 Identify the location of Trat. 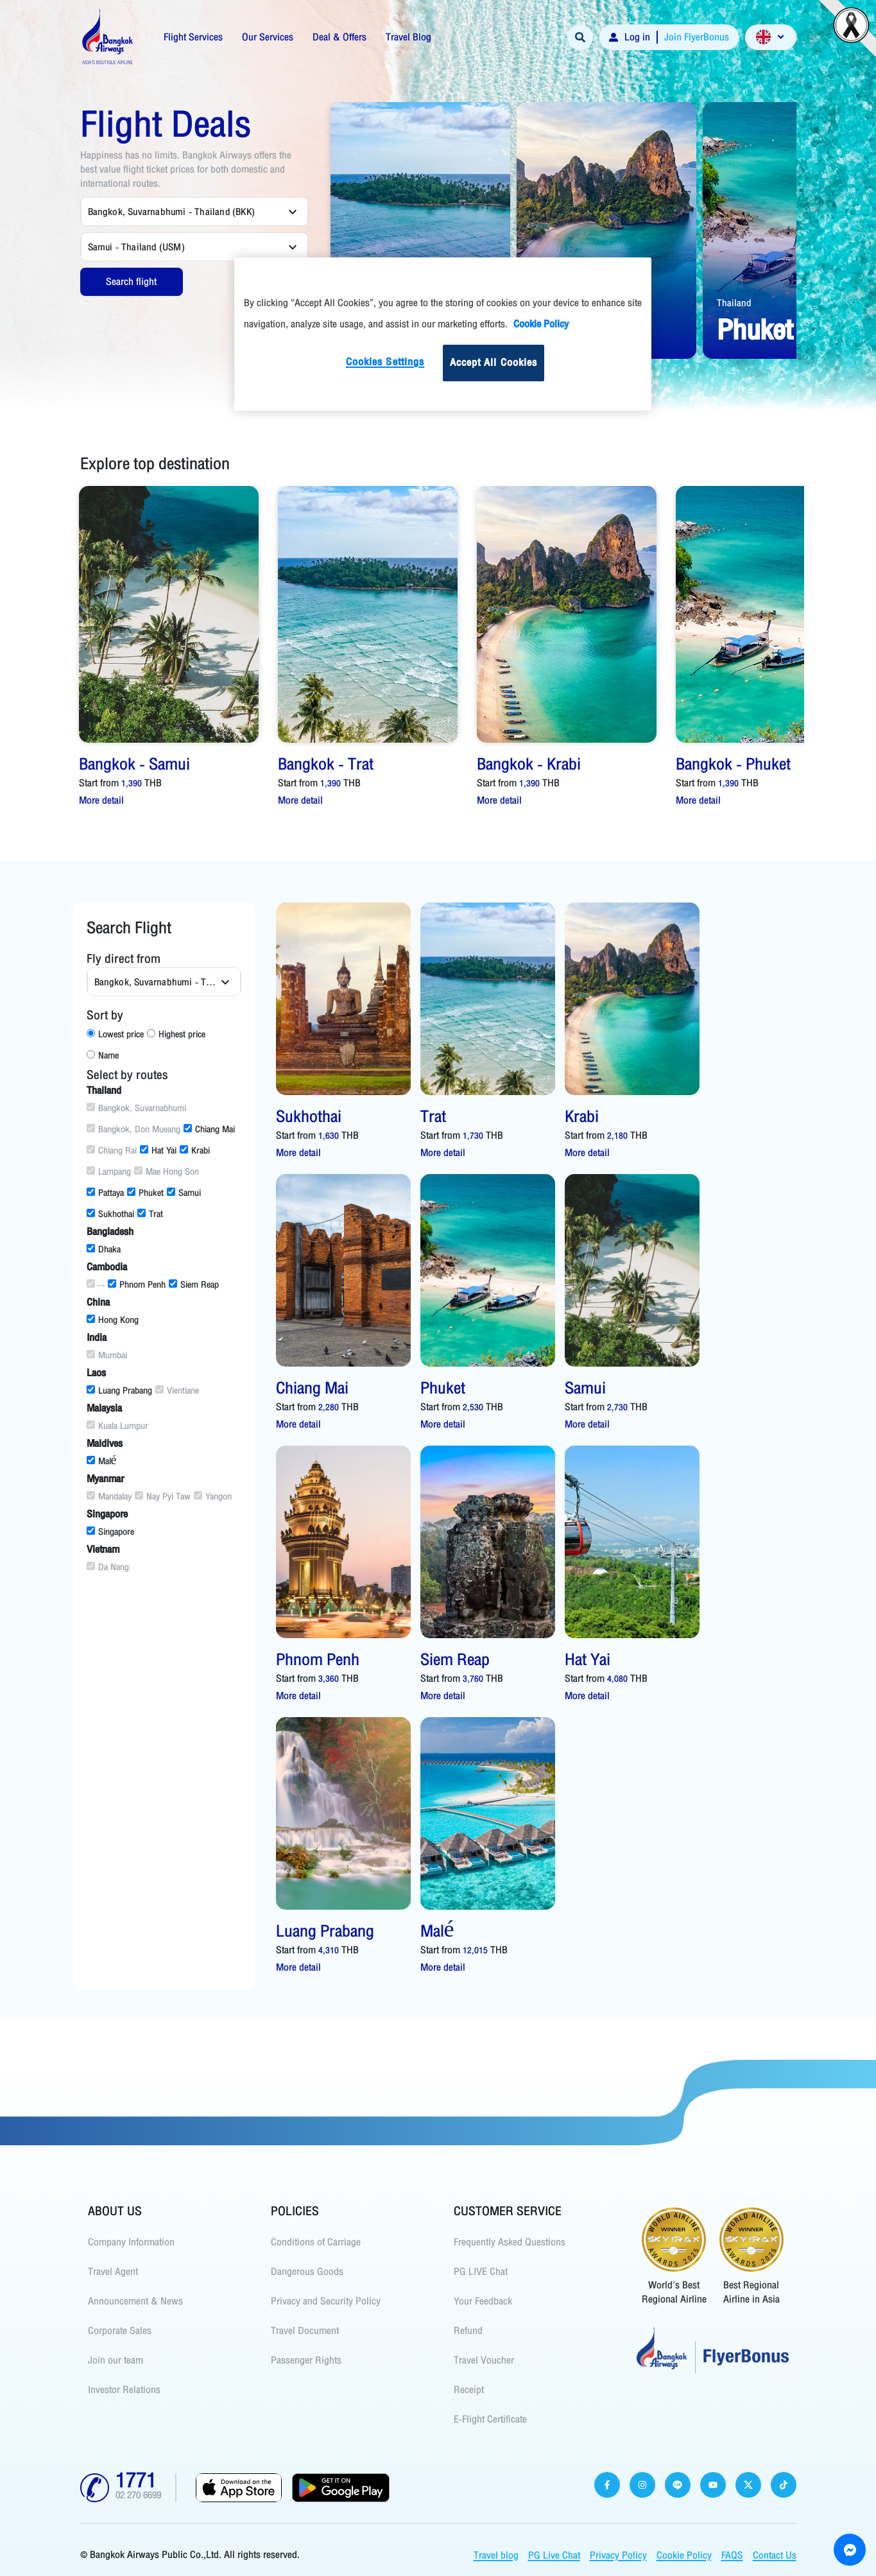
(150, 1214).